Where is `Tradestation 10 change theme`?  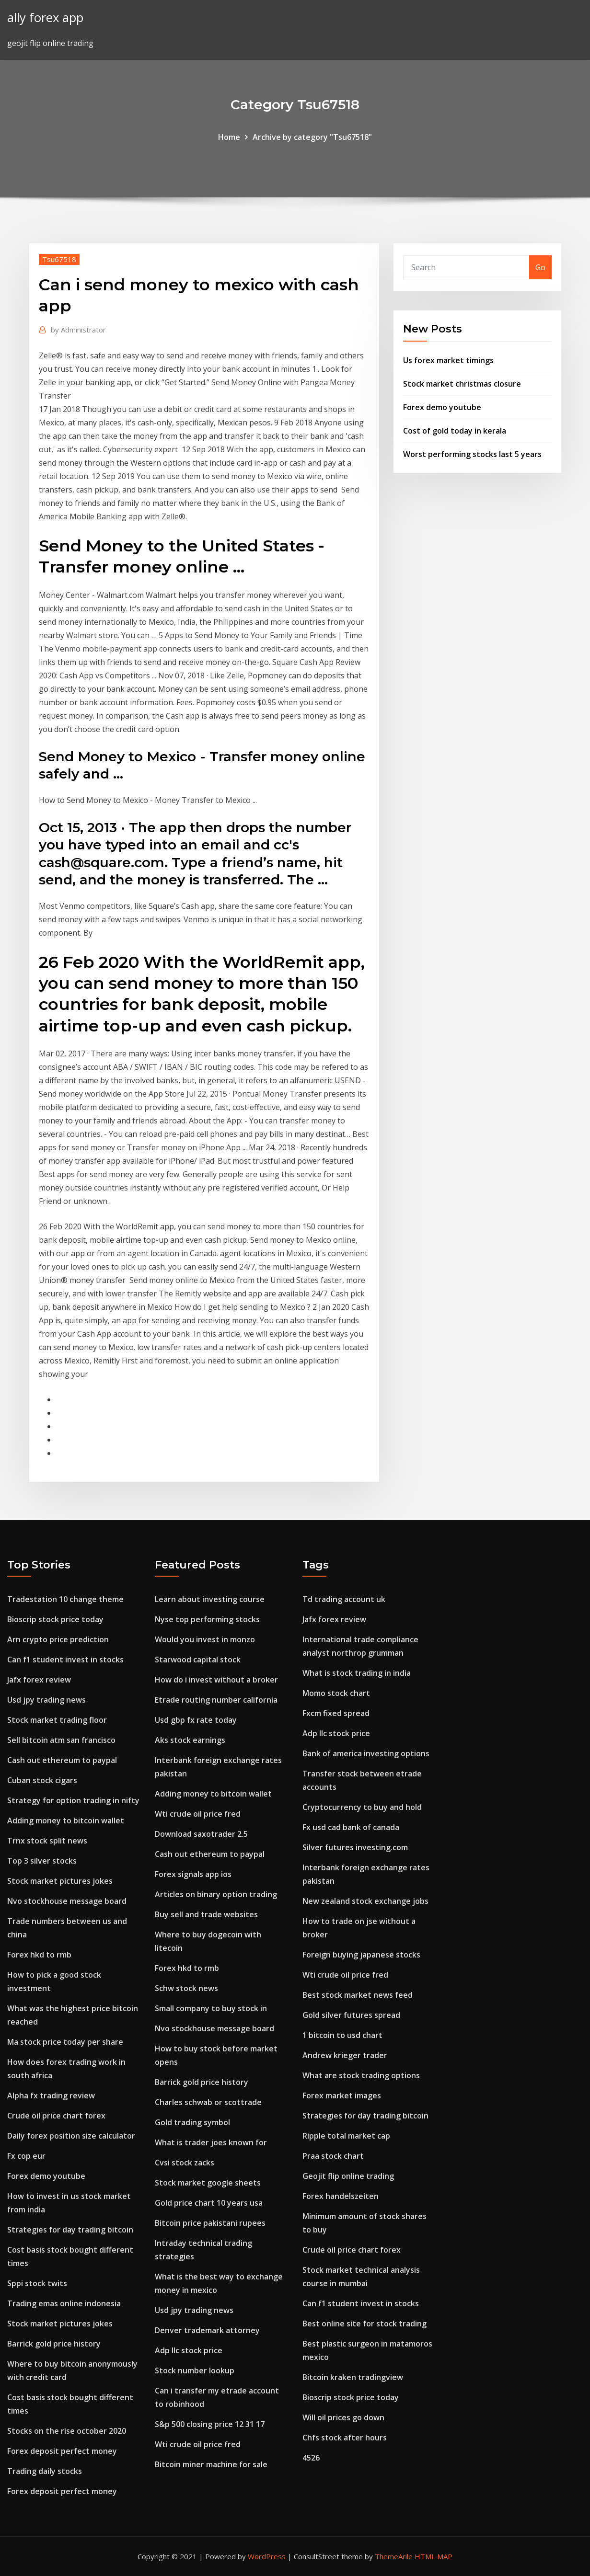 Tradestation 10 change theme is located at coordinates (65, 1599).